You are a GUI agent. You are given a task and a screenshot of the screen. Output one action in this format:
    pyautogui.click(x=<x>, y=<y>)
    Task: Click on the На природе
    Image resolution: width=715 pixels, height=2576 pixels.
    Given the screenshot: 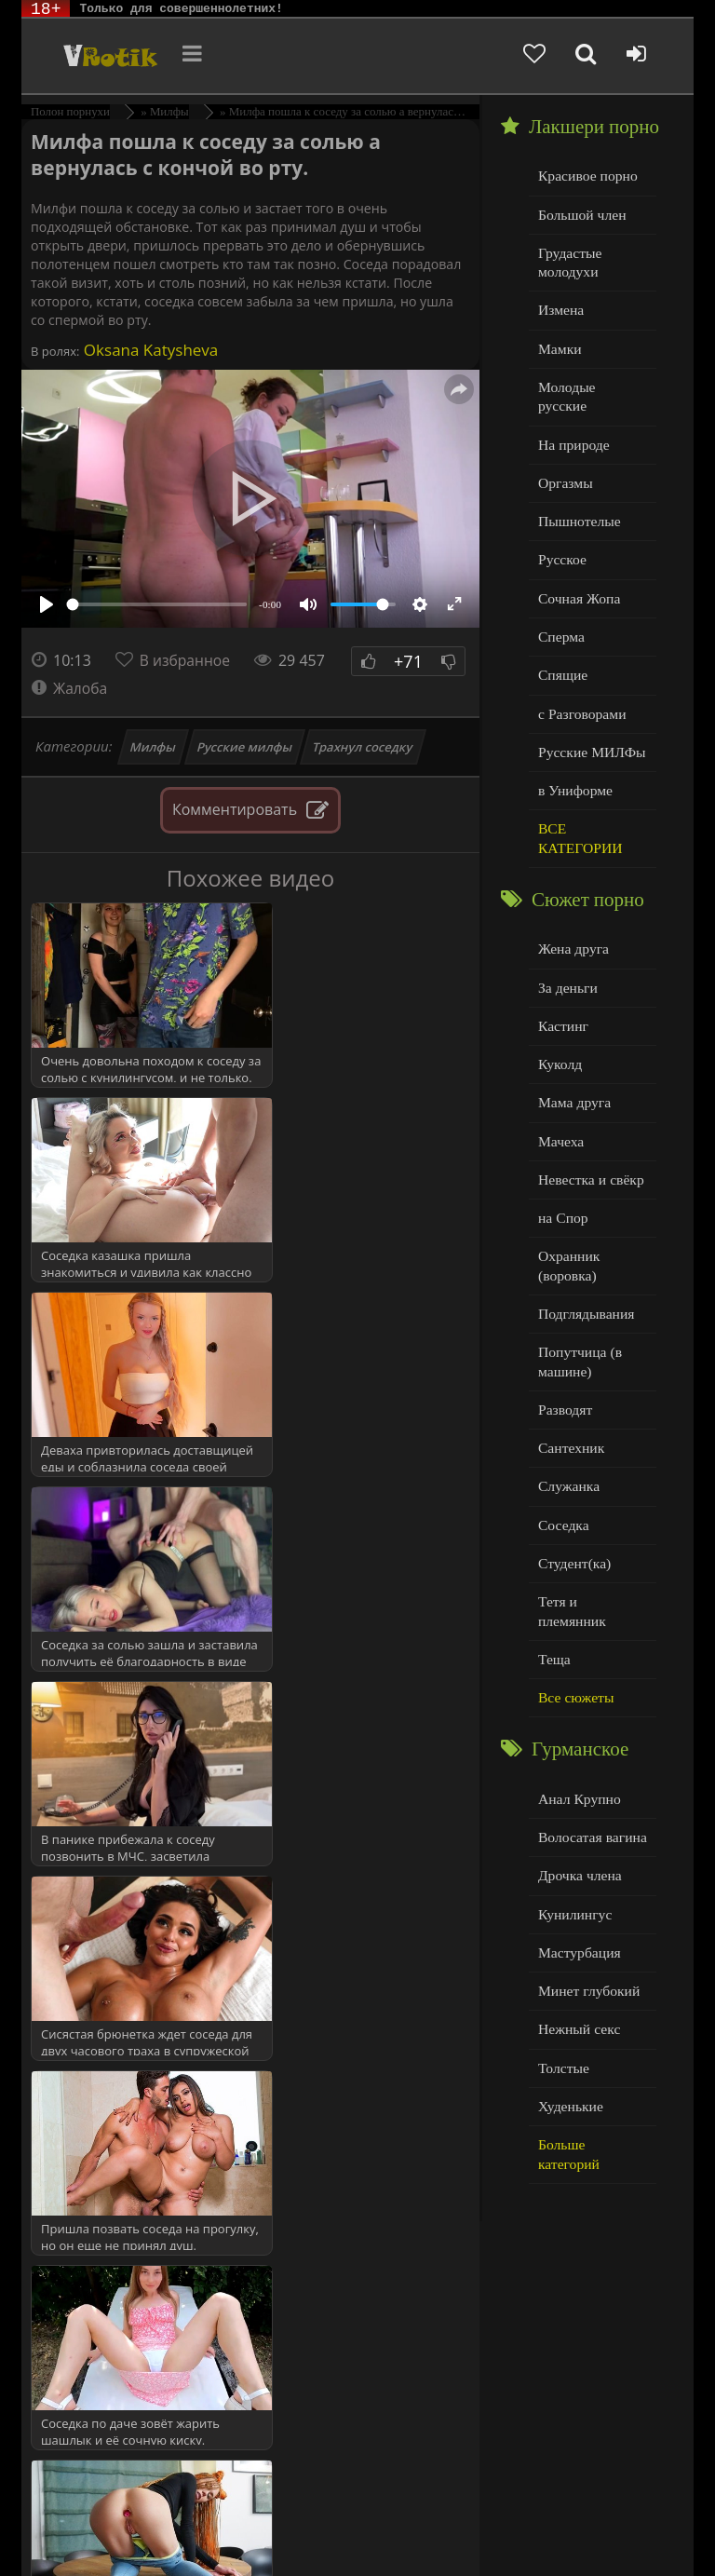 What is the action you would take?
    pyautogui.click(x=572, y=420)
    